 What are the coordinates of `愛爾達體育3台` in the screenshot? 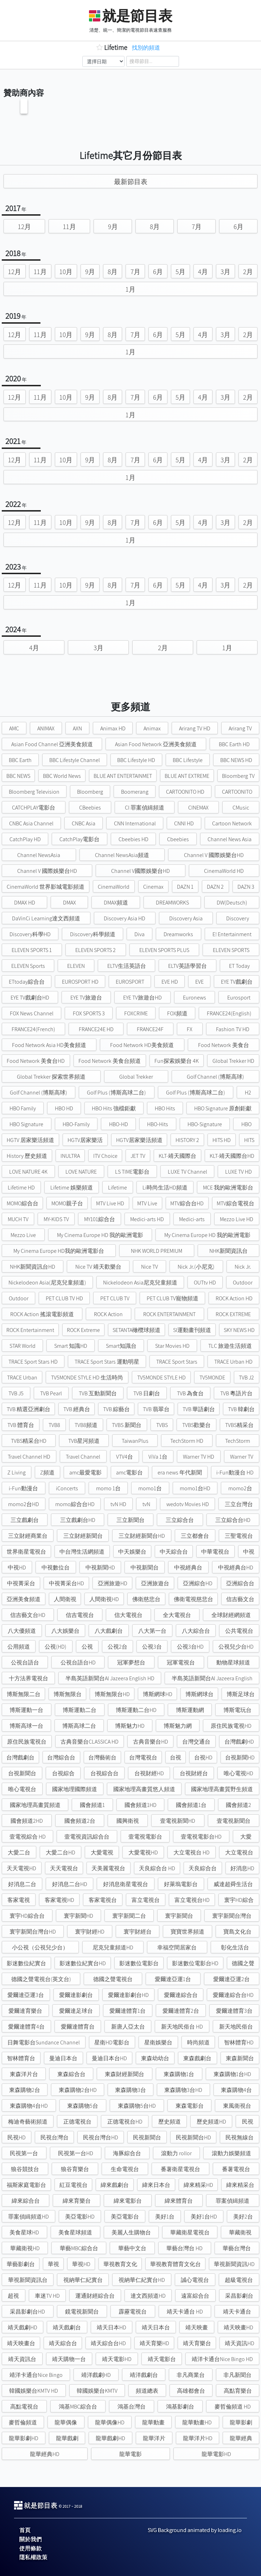 It's located at (234, 2011).